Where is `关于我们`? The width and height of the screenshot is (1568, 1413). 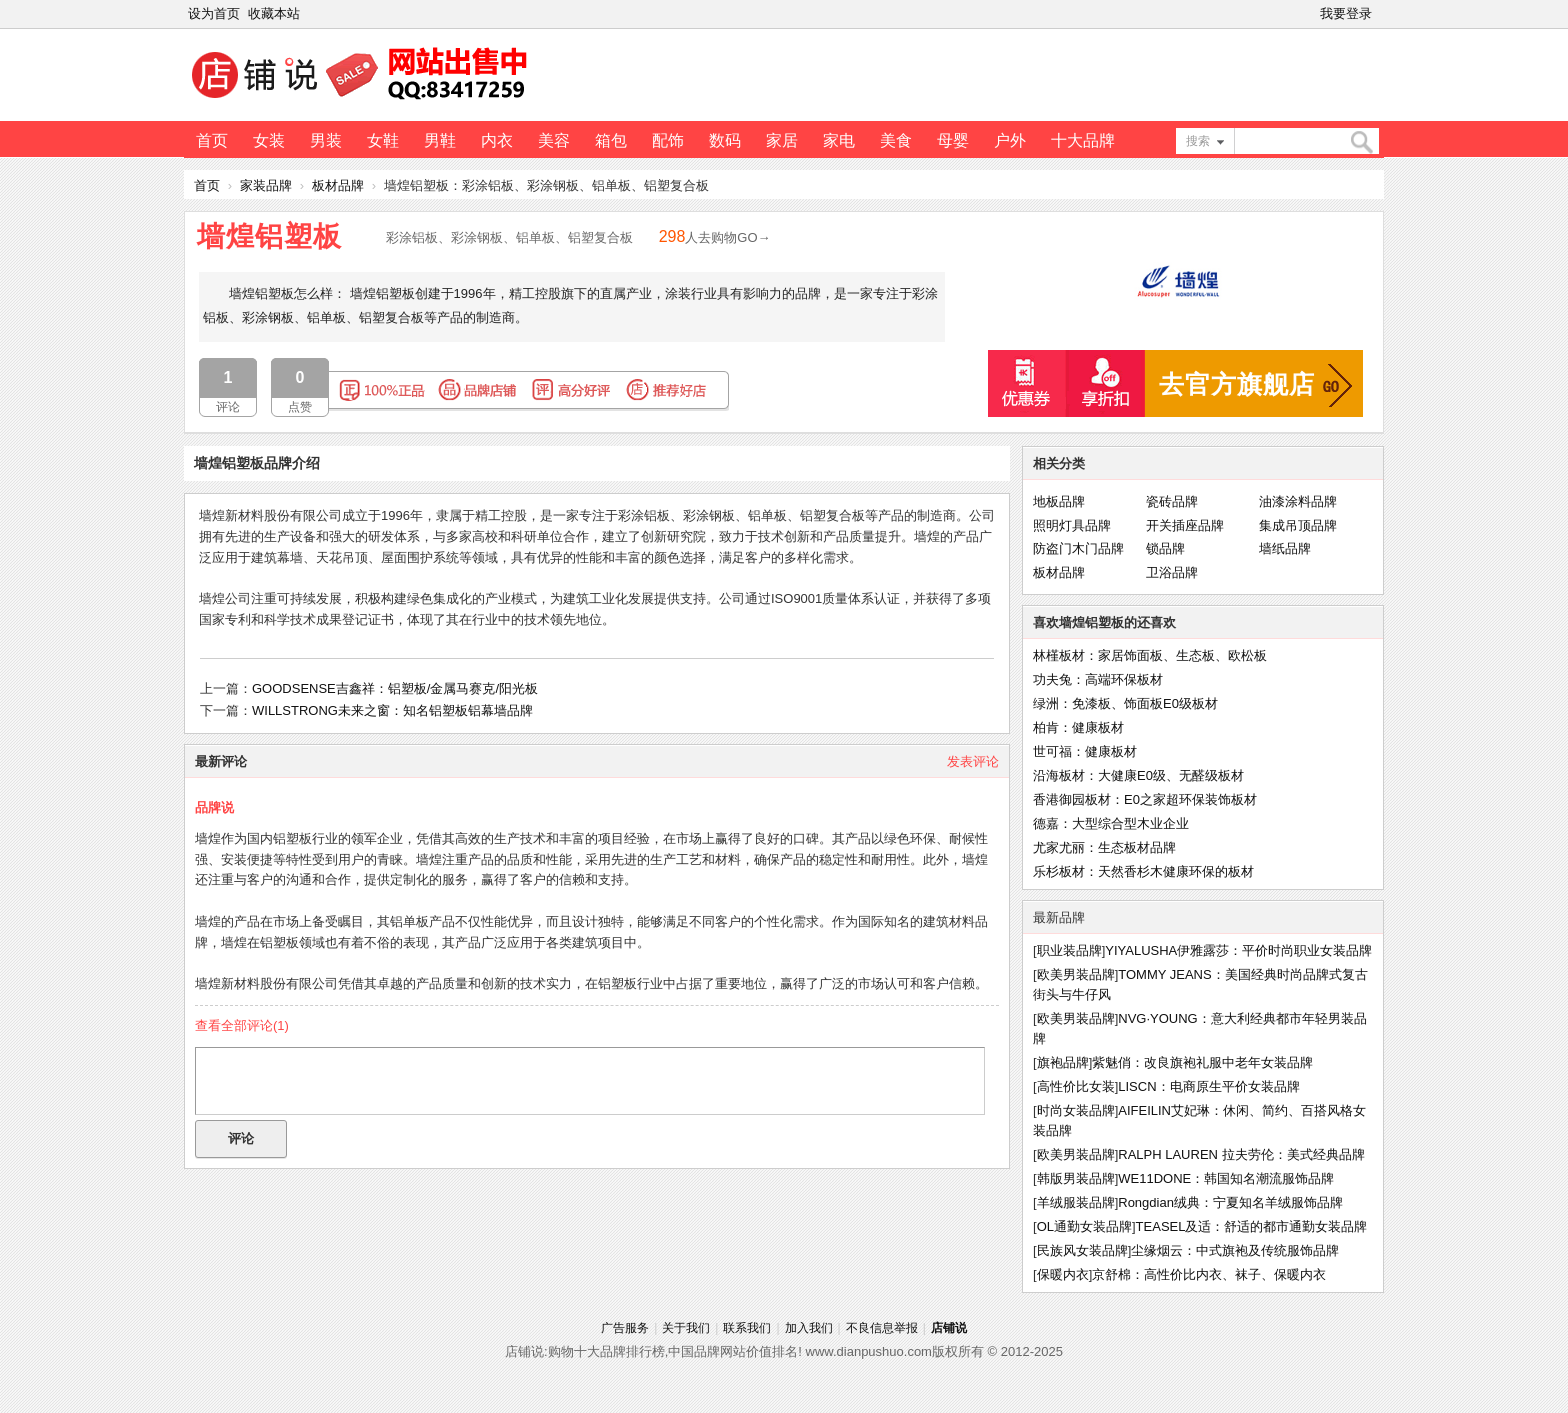
关于我们 is located at coordinates (686, 1328).